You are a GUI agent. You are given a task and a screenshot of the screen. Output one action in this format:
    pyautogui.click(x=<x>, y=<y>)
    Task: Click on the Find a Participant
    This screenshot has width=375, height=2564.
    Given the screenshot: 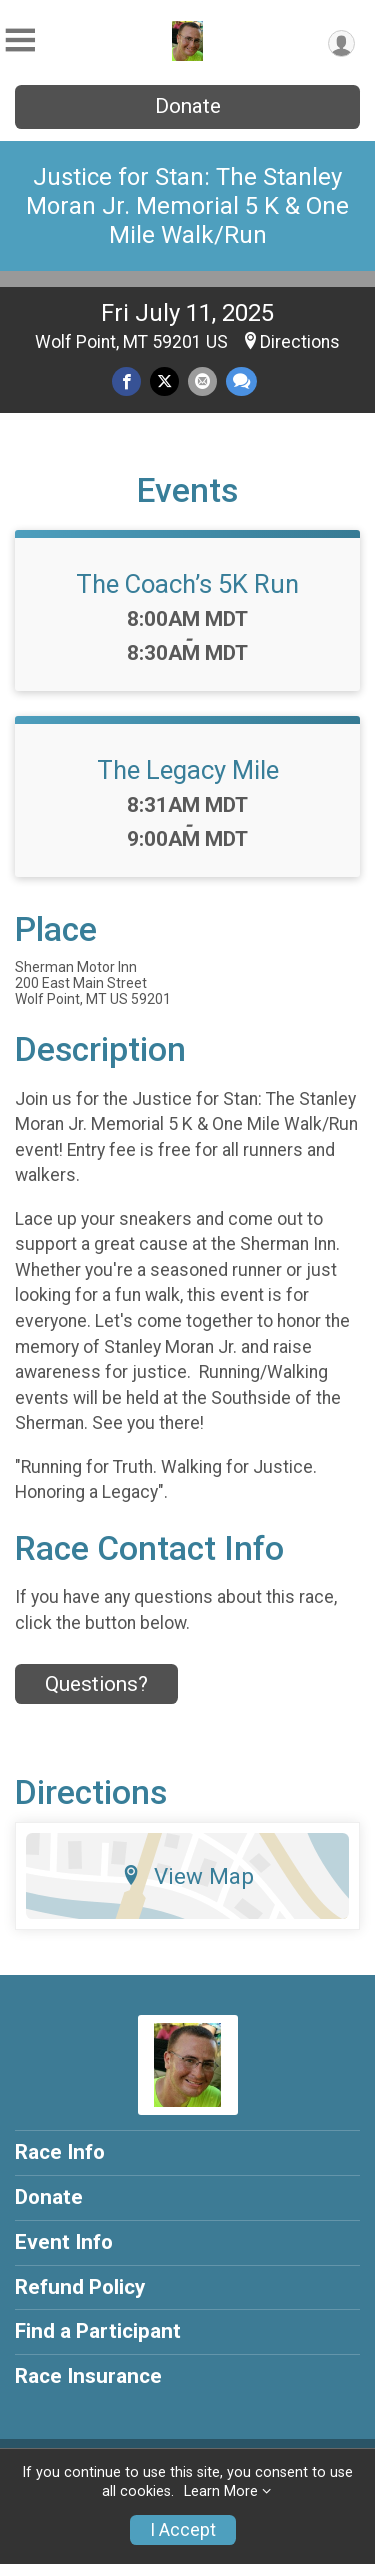 What is the action you would take?
    pyautogui.click(x=98, y=2331)
    